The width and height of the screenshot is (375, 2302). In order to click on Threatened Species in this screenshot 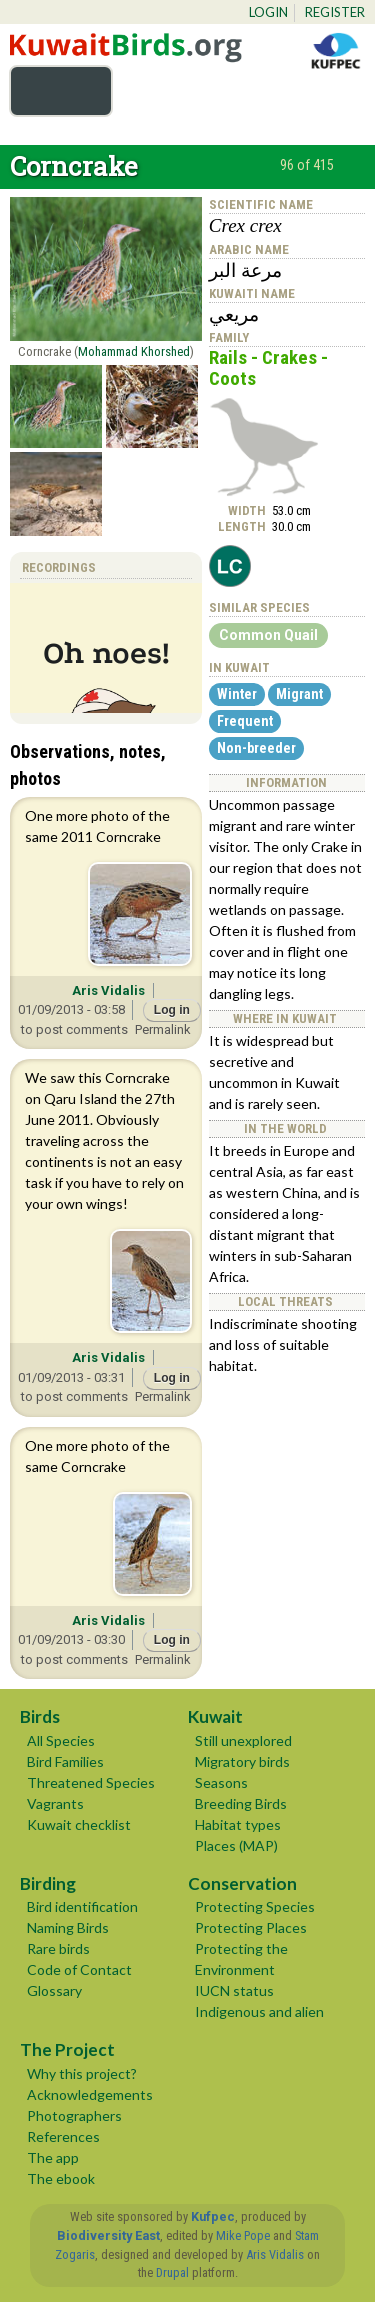, I will do `click(91, 1782)`.